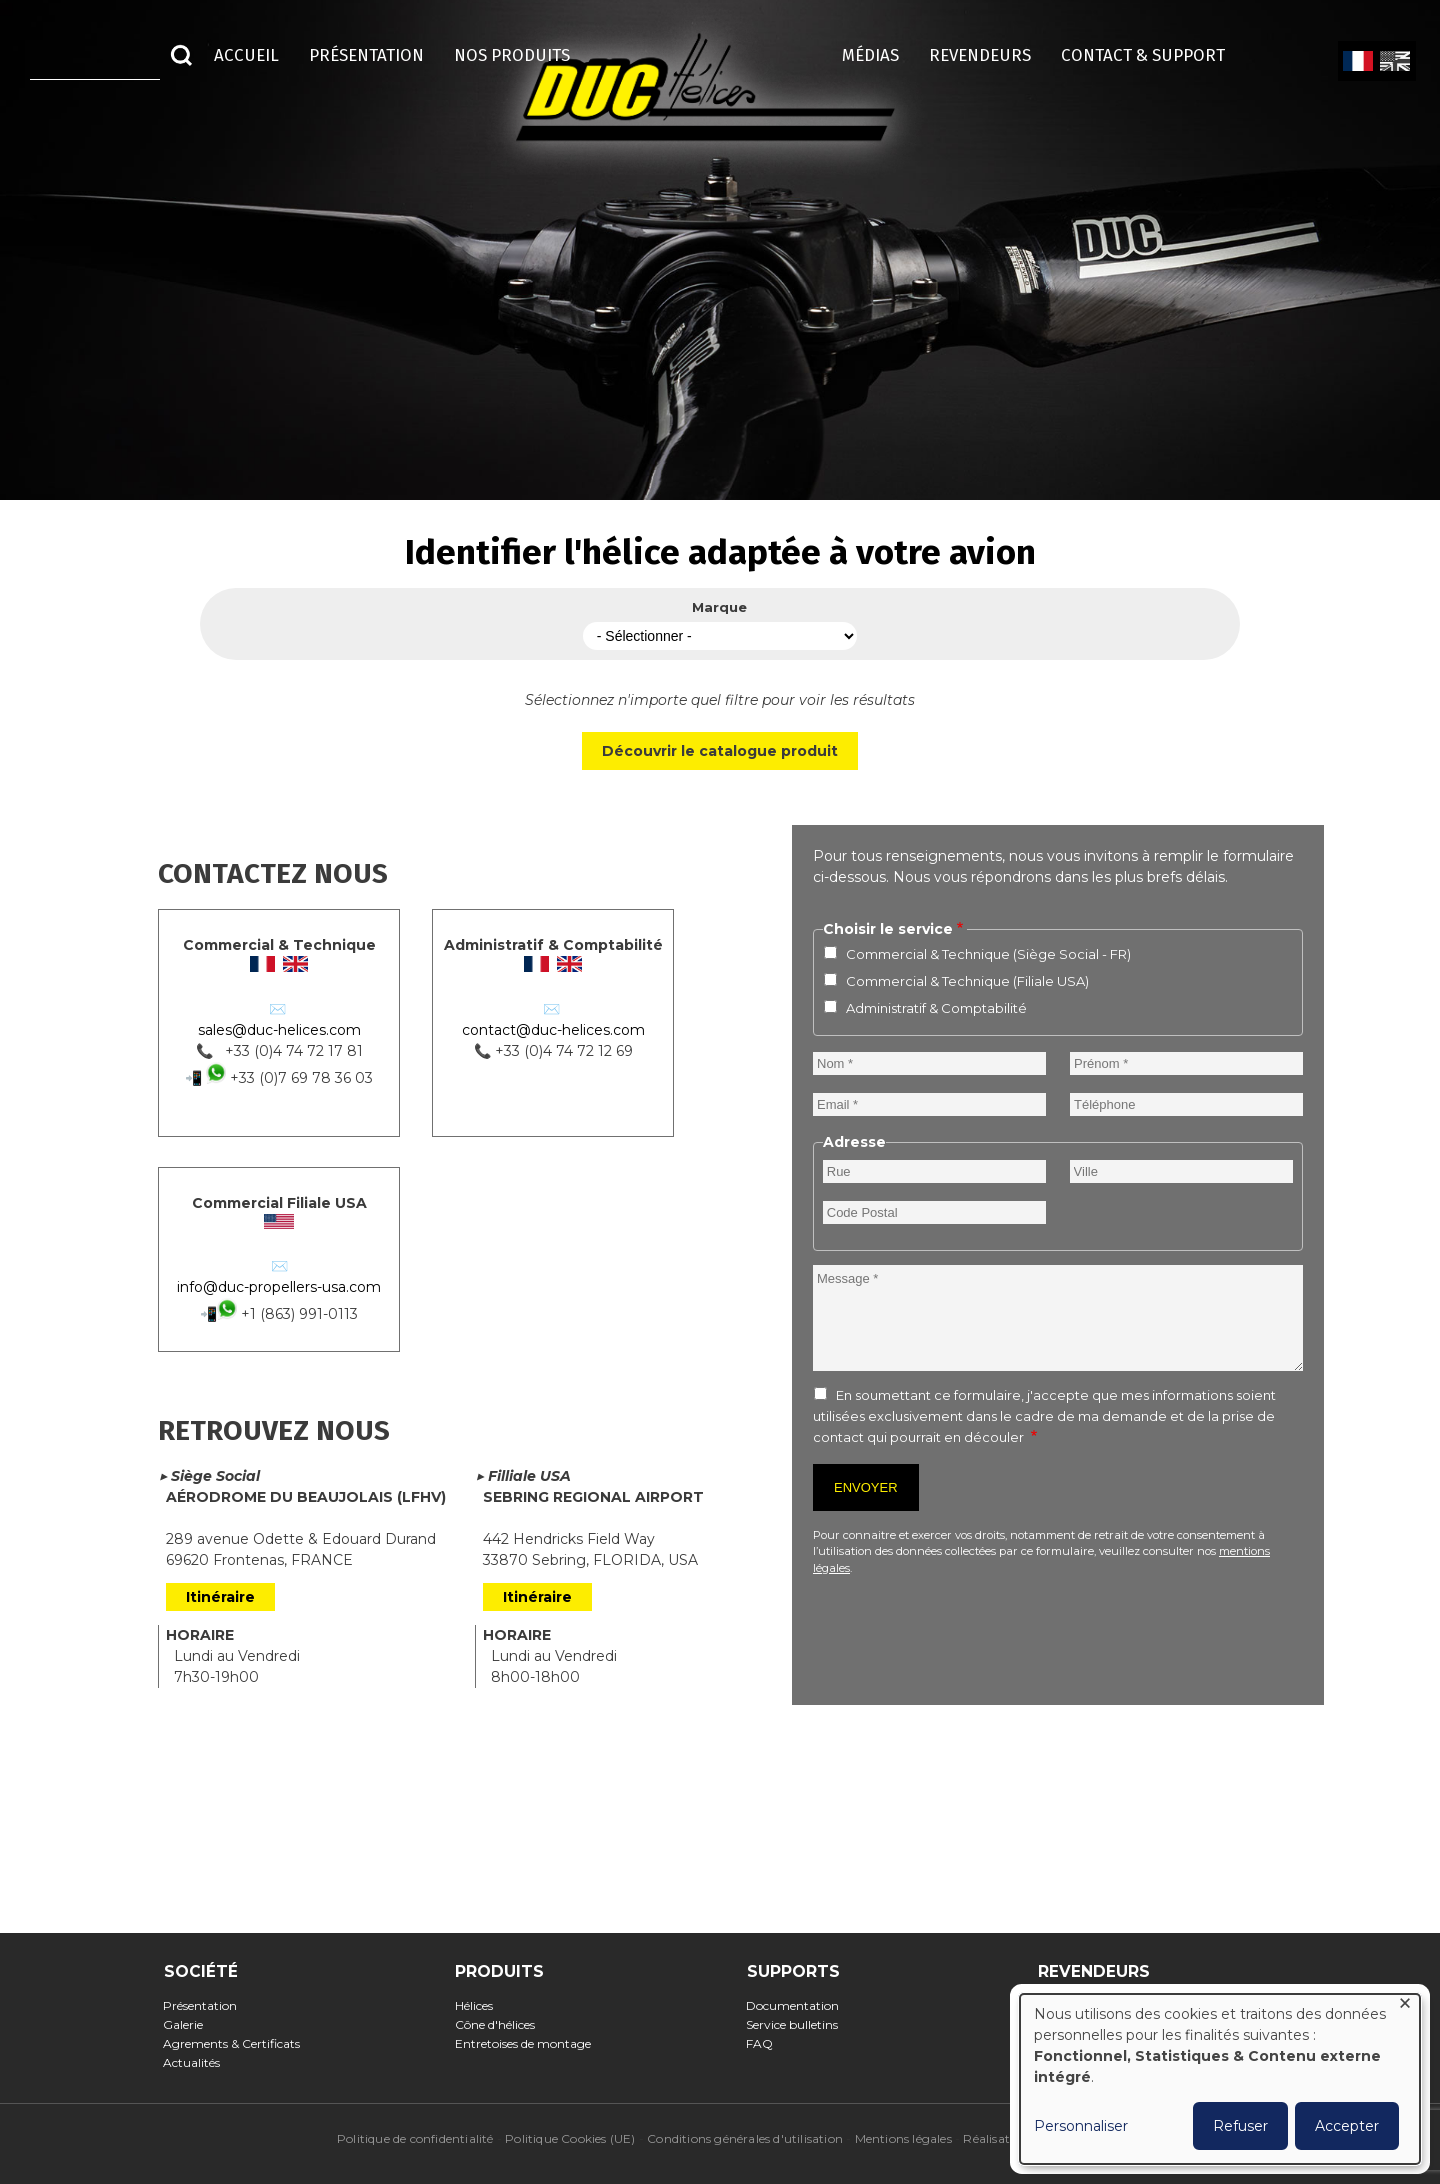 The width and height of the screenshot is (1440, 2184). Describe the element at coordinates (720, 751) in the screenshot. I see `Découvrir le catalogue produit` at that location.